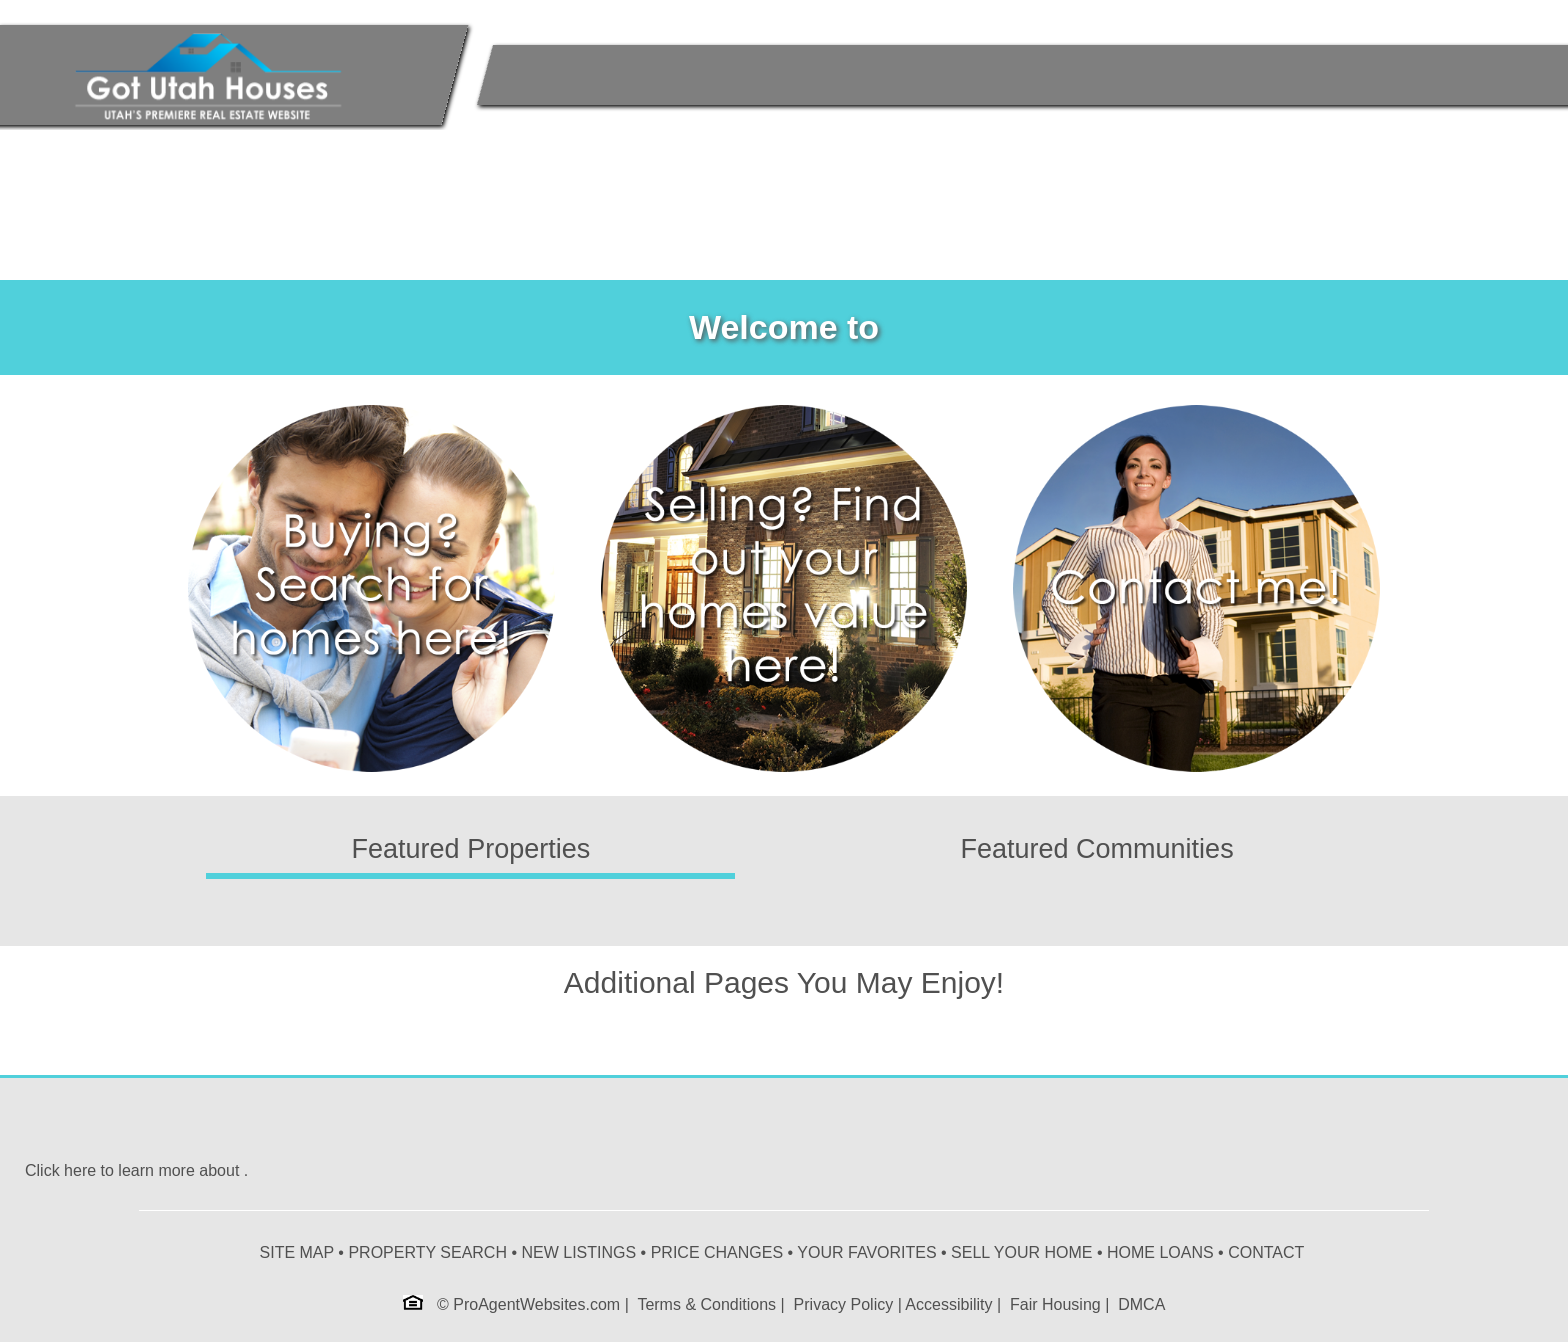 This screenshot has width=1568, height=1342. What do you see at coordinates (427, 1252) in the screenshot?
I see `PROPERTY SEARCH` at bounding box center [427, 1252].